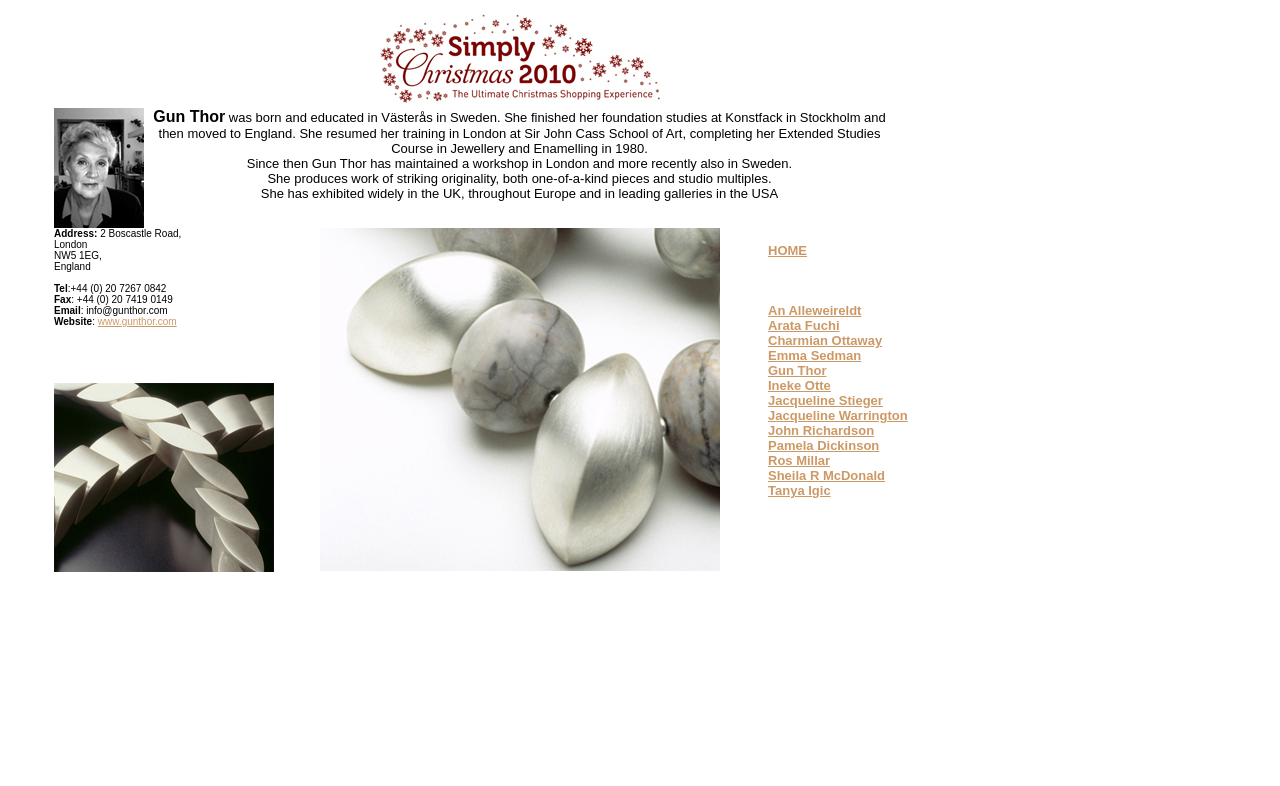 This screenshot has height=786, width=1280. I want to click on HOME, so click(787, 250).